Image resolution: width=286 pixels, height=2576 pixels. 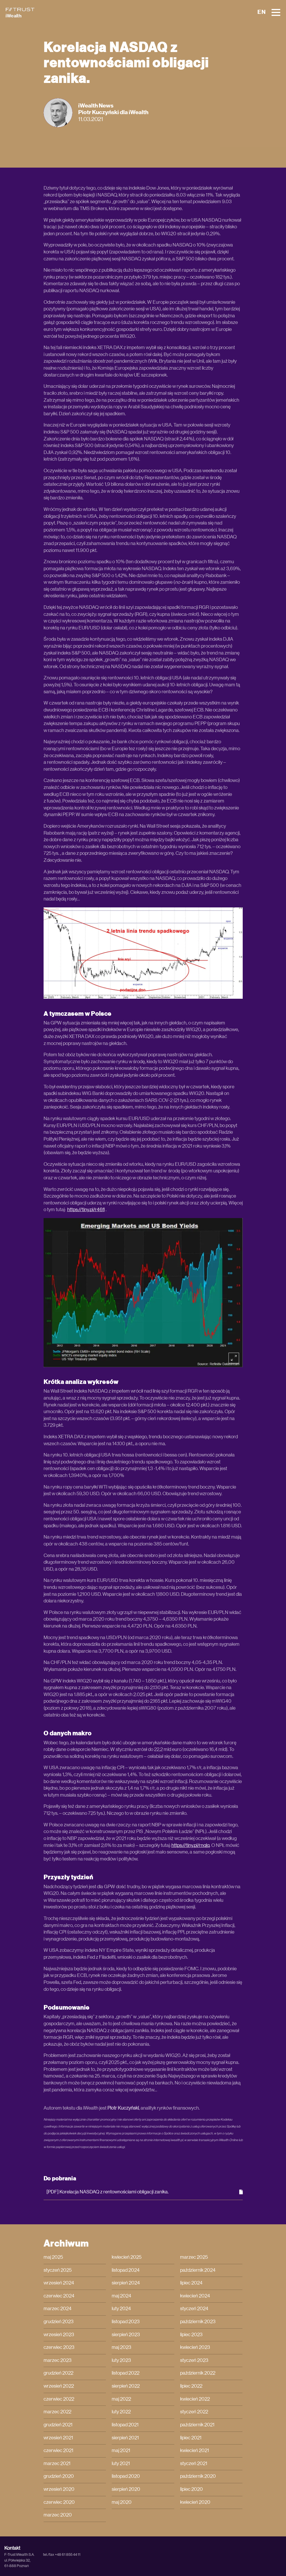 I want to click on luty 2023, so click(x=121, y=2360).